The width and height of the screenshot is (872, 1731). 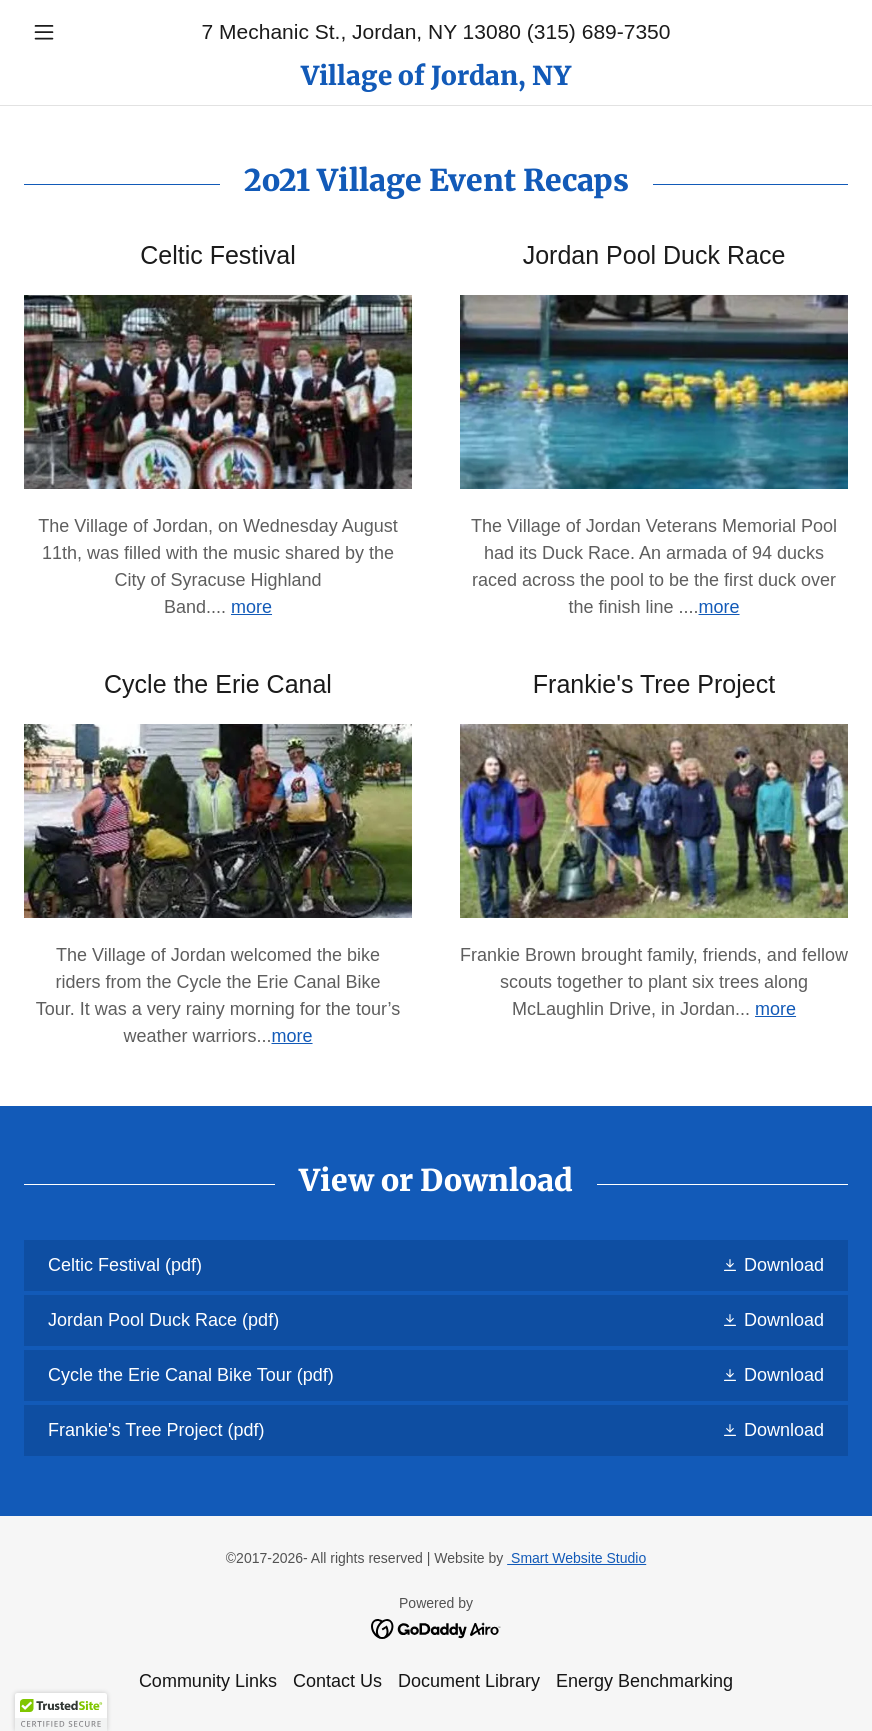 What do you see at coordinates (436, 79) in the screenshot?
I see `[link]` at bounding box center [436, 79].